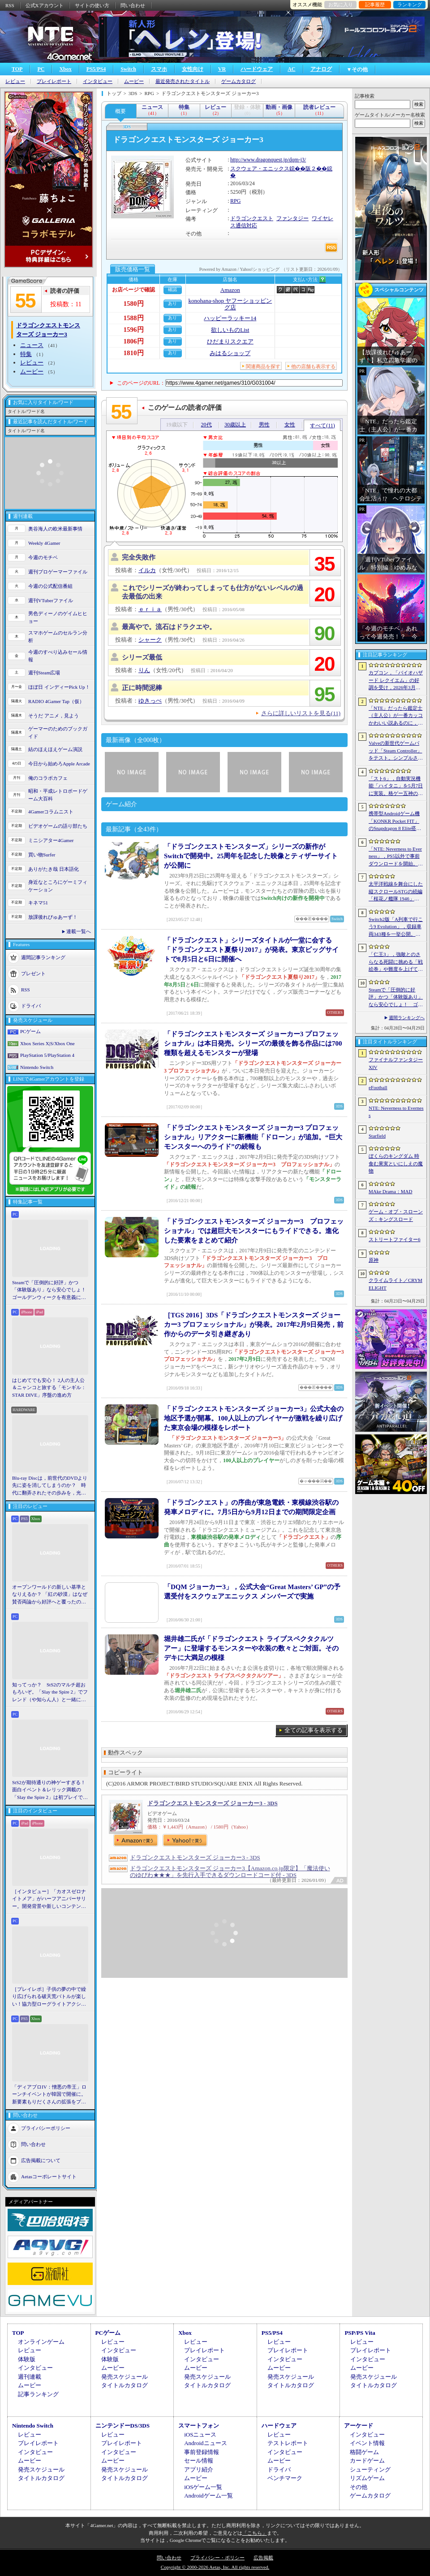  I want to click on 昭和・平成レトロボードゲーム大百科, so click(57, 794).